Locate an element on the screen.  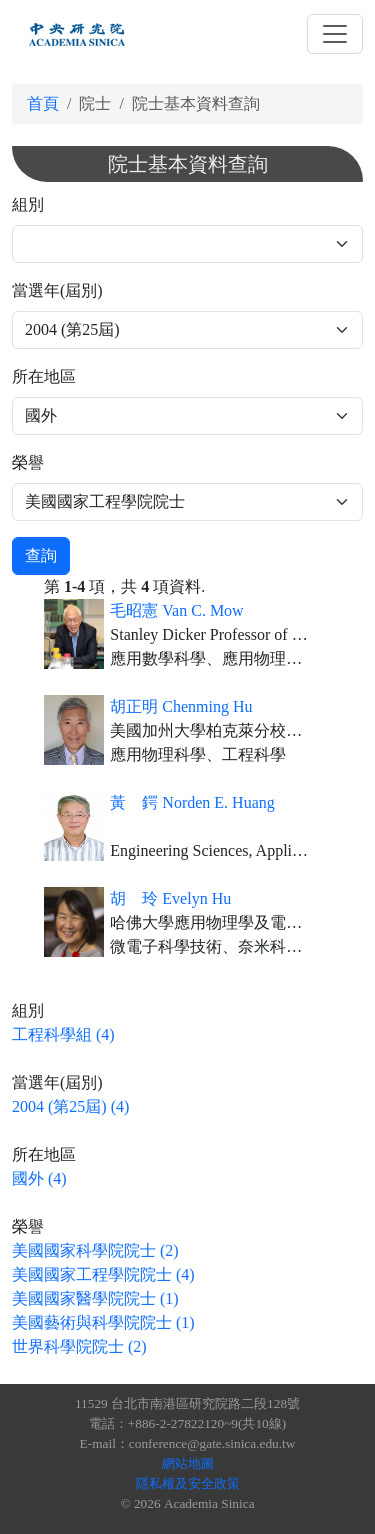
首頁 is located at coordinates (43, 103).